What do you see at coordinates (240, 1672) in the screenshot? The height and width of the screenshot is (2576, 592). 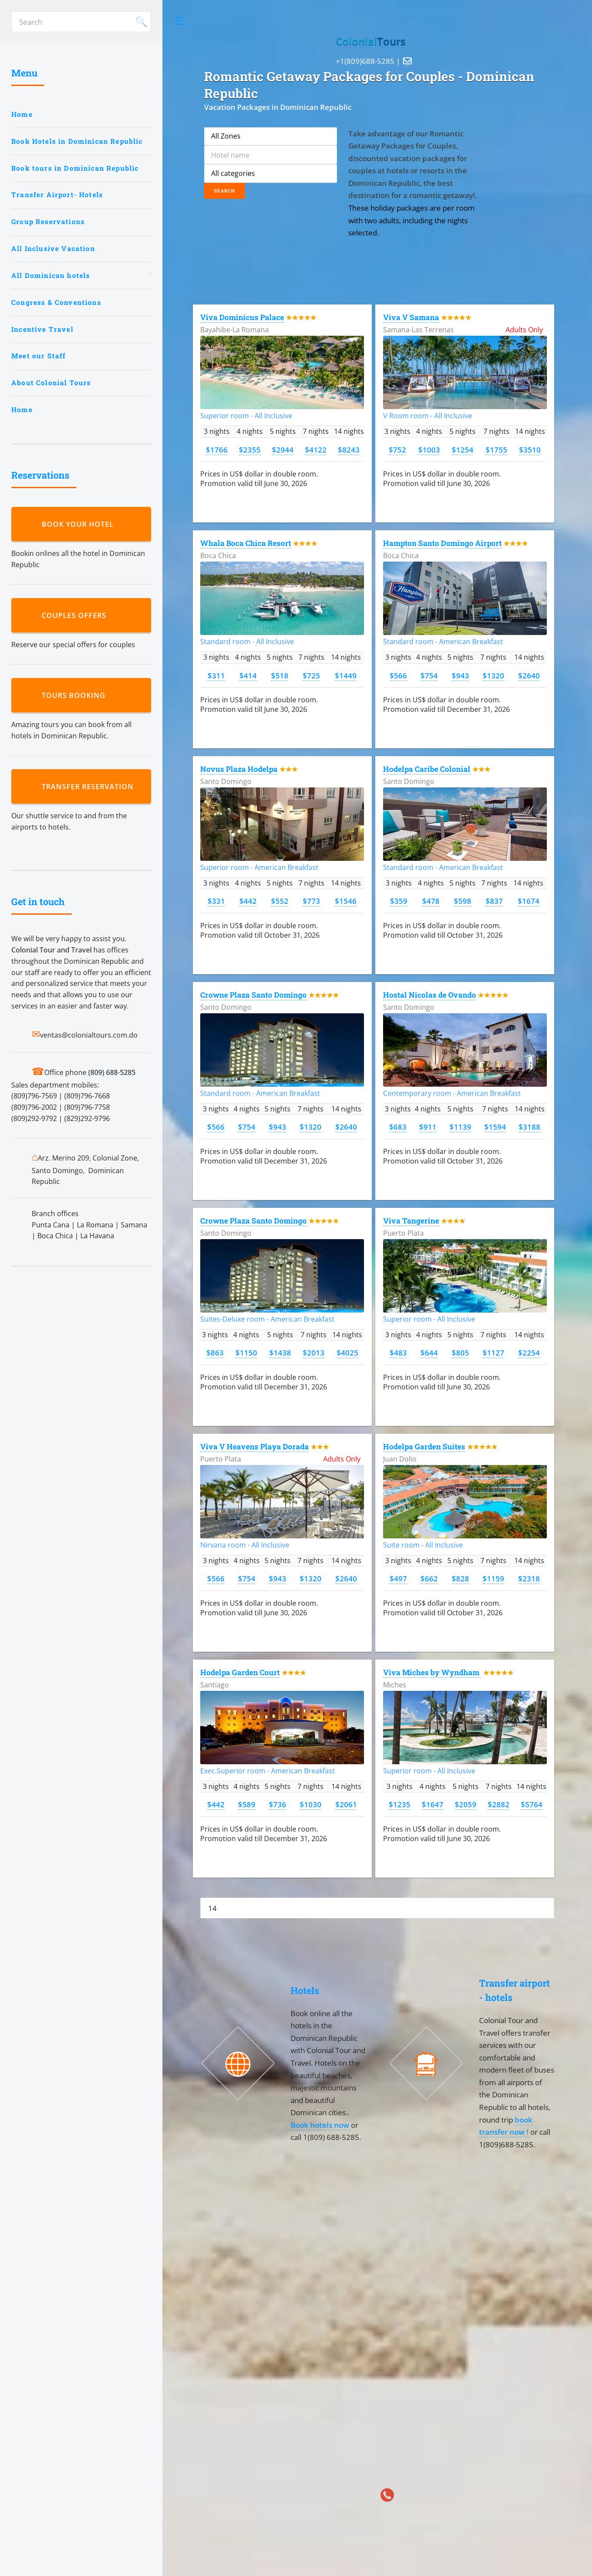 I see `Hodelpa Garden Court` at bounding box center [240, 1672].